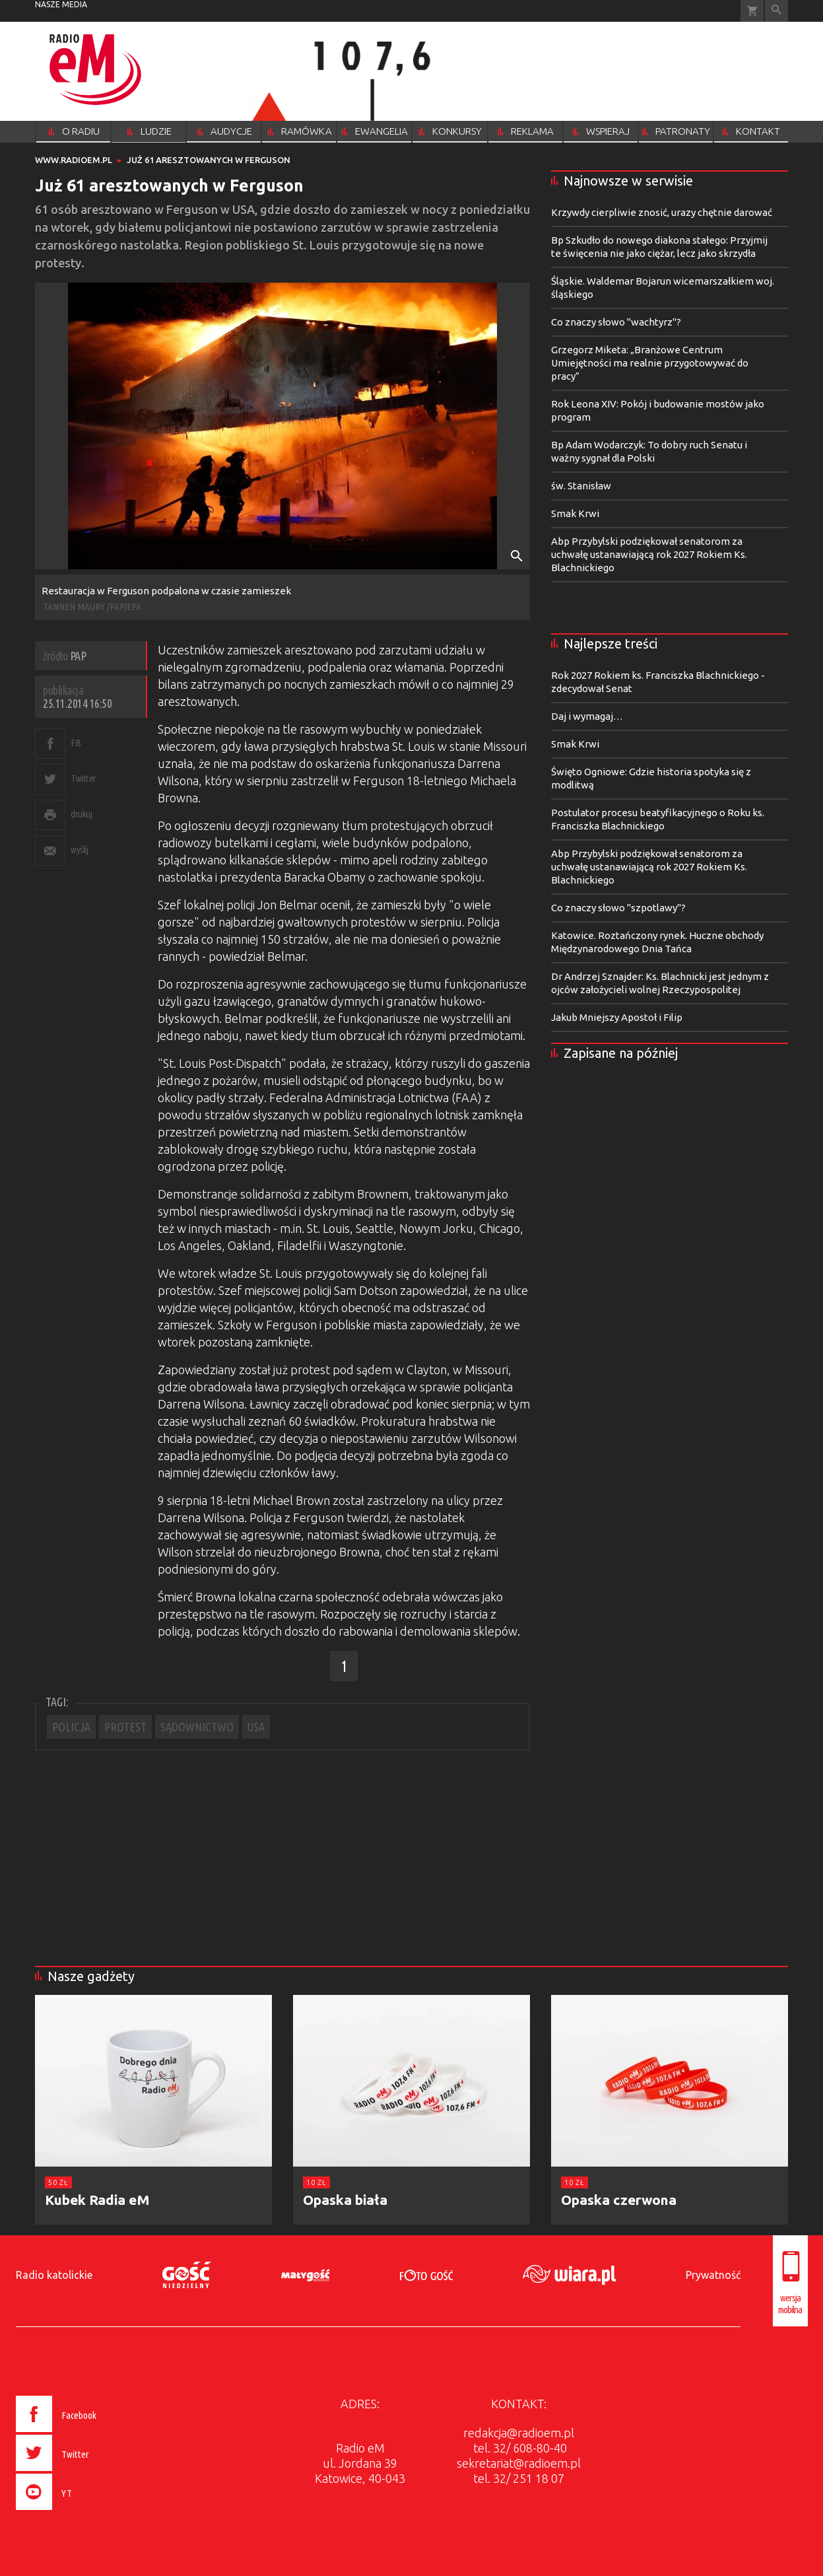  Describe the element at coordinates (587, 716) in the screenshot. I see `Daj i wymagaj…` at that location.